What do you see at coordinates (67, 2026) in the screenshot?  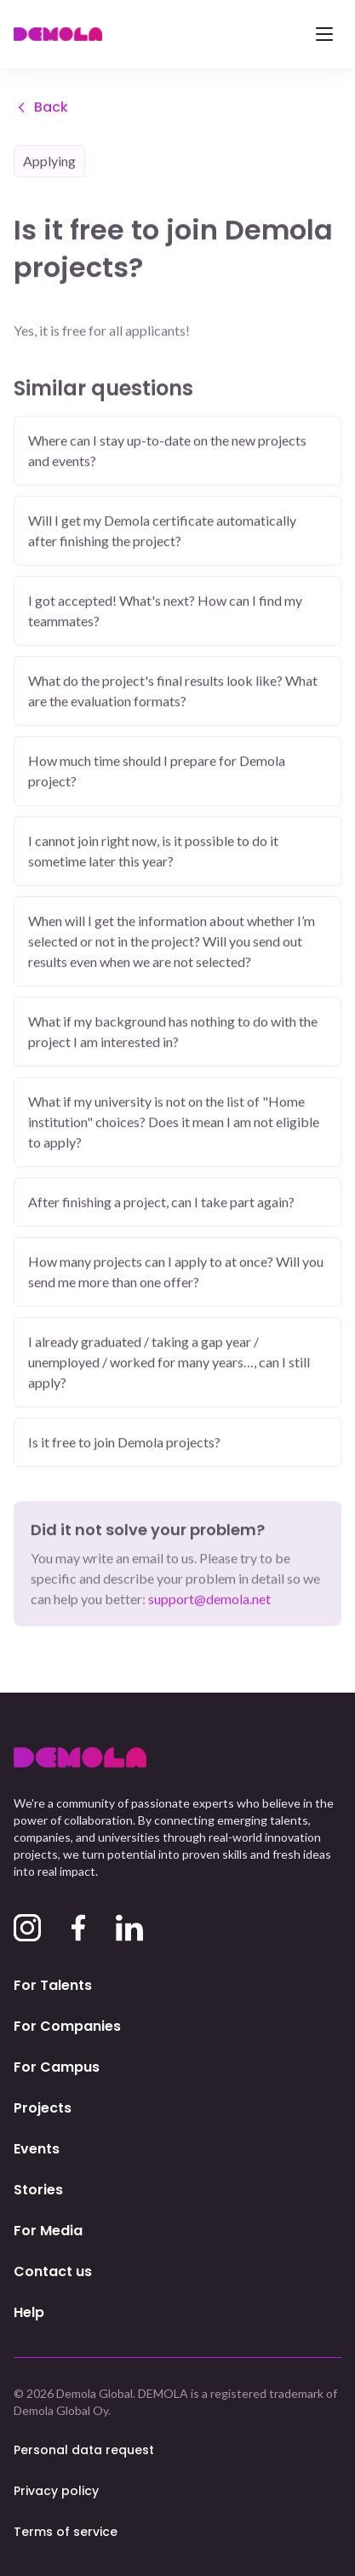 I see `For Companies` at bounding box center [67, 2026].